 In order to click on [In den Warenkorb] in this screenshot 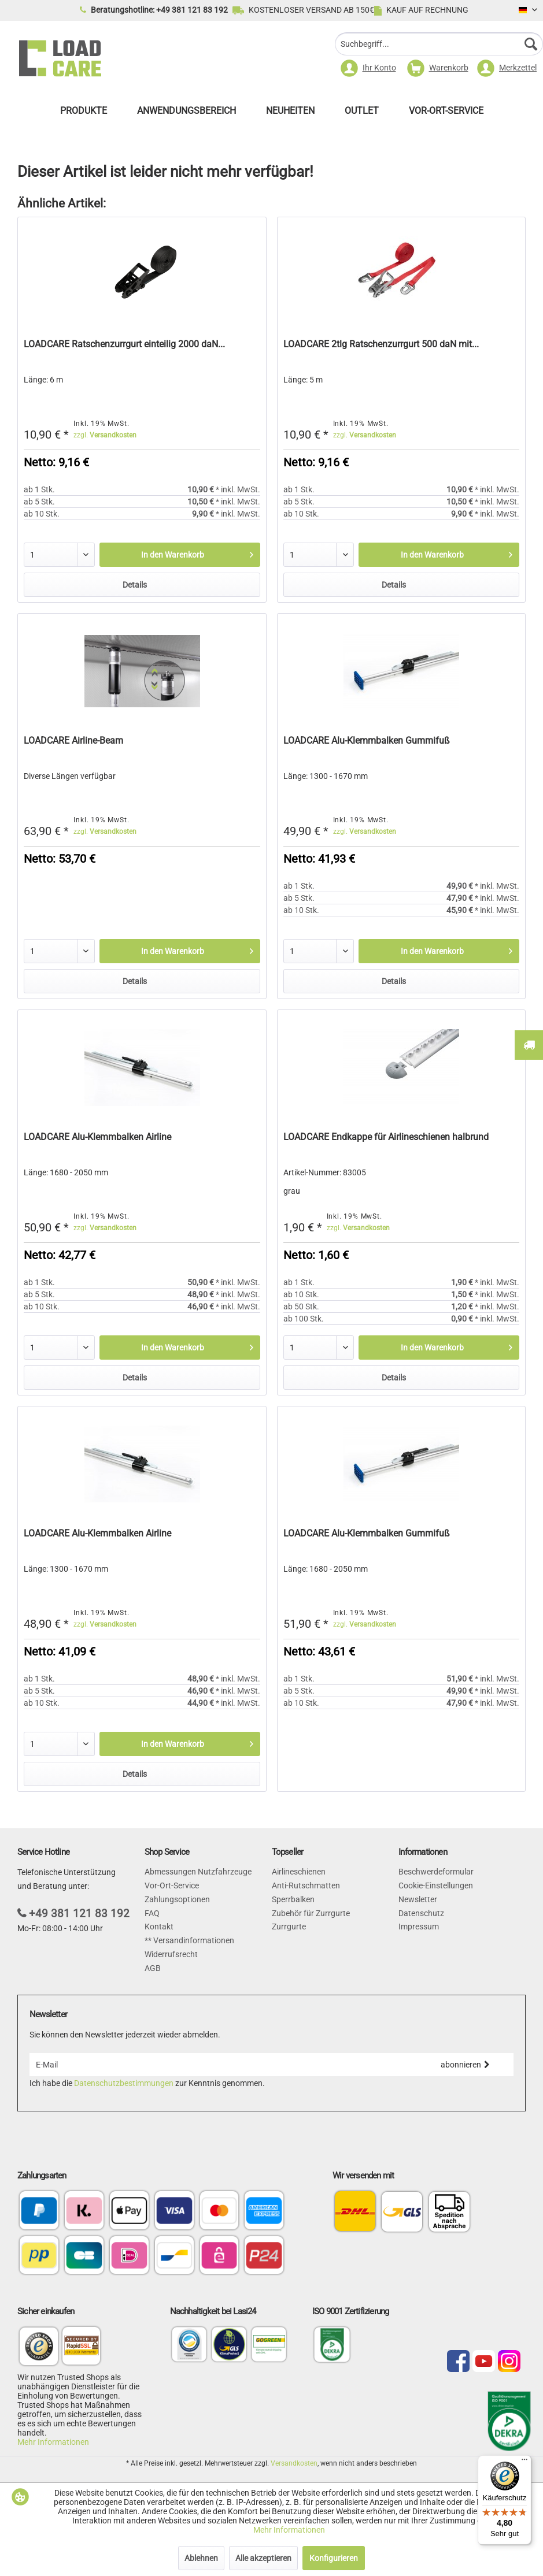, I will do `click(179, 555)`.